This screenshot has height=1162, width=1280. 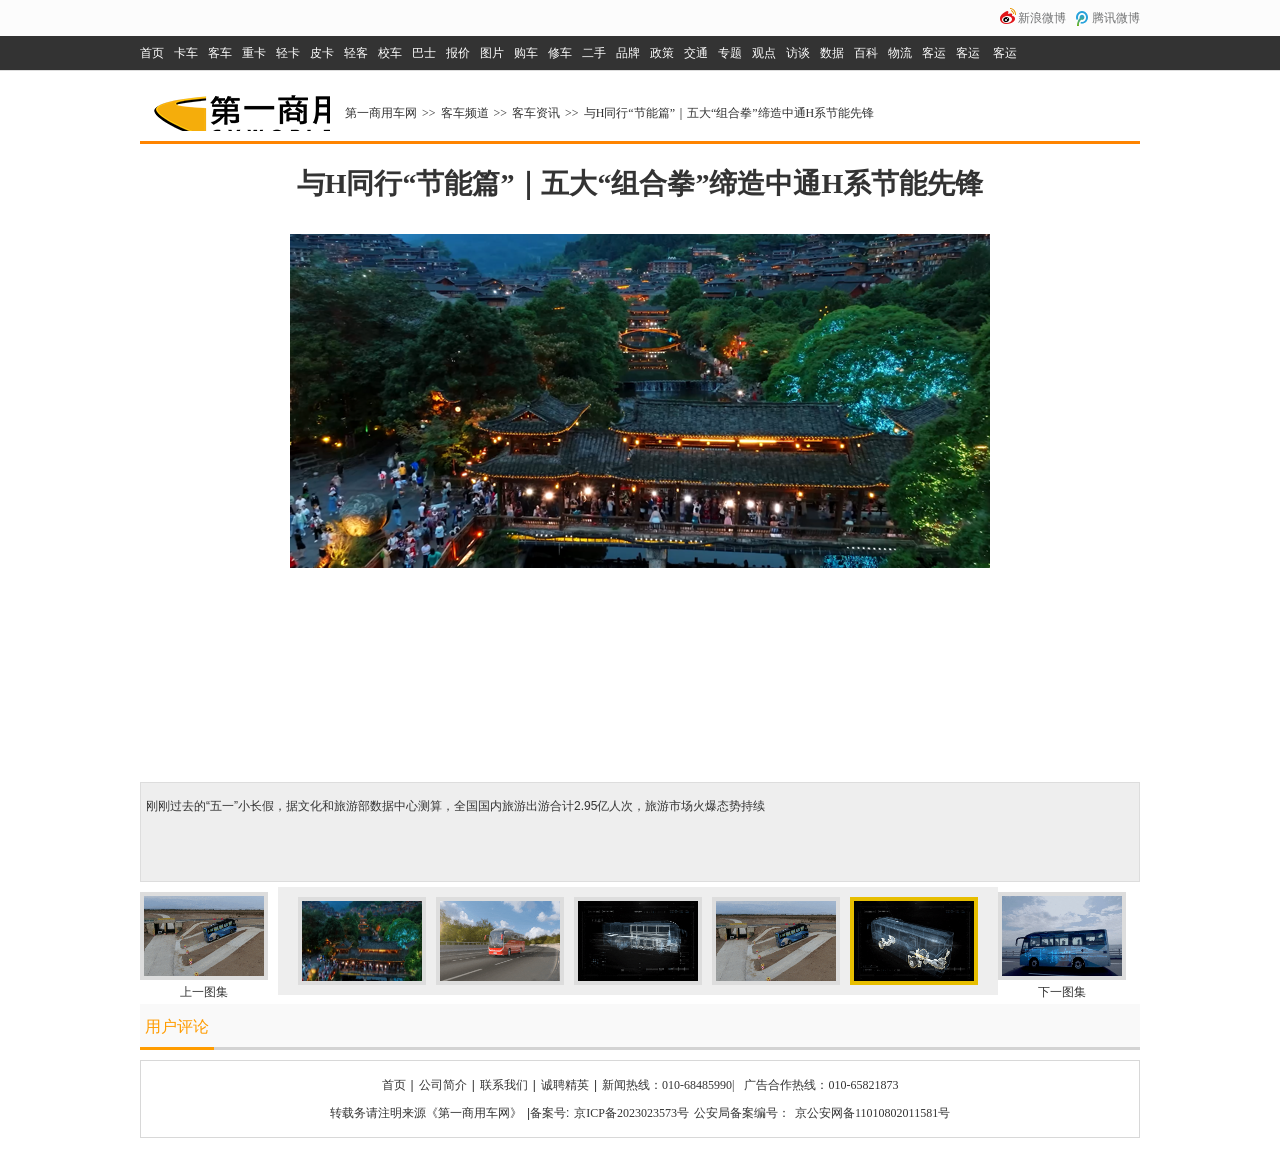 What do you see at coordinates (424, 53) in the screenshot?
I see `巴士` at bounding box center [424, 53].